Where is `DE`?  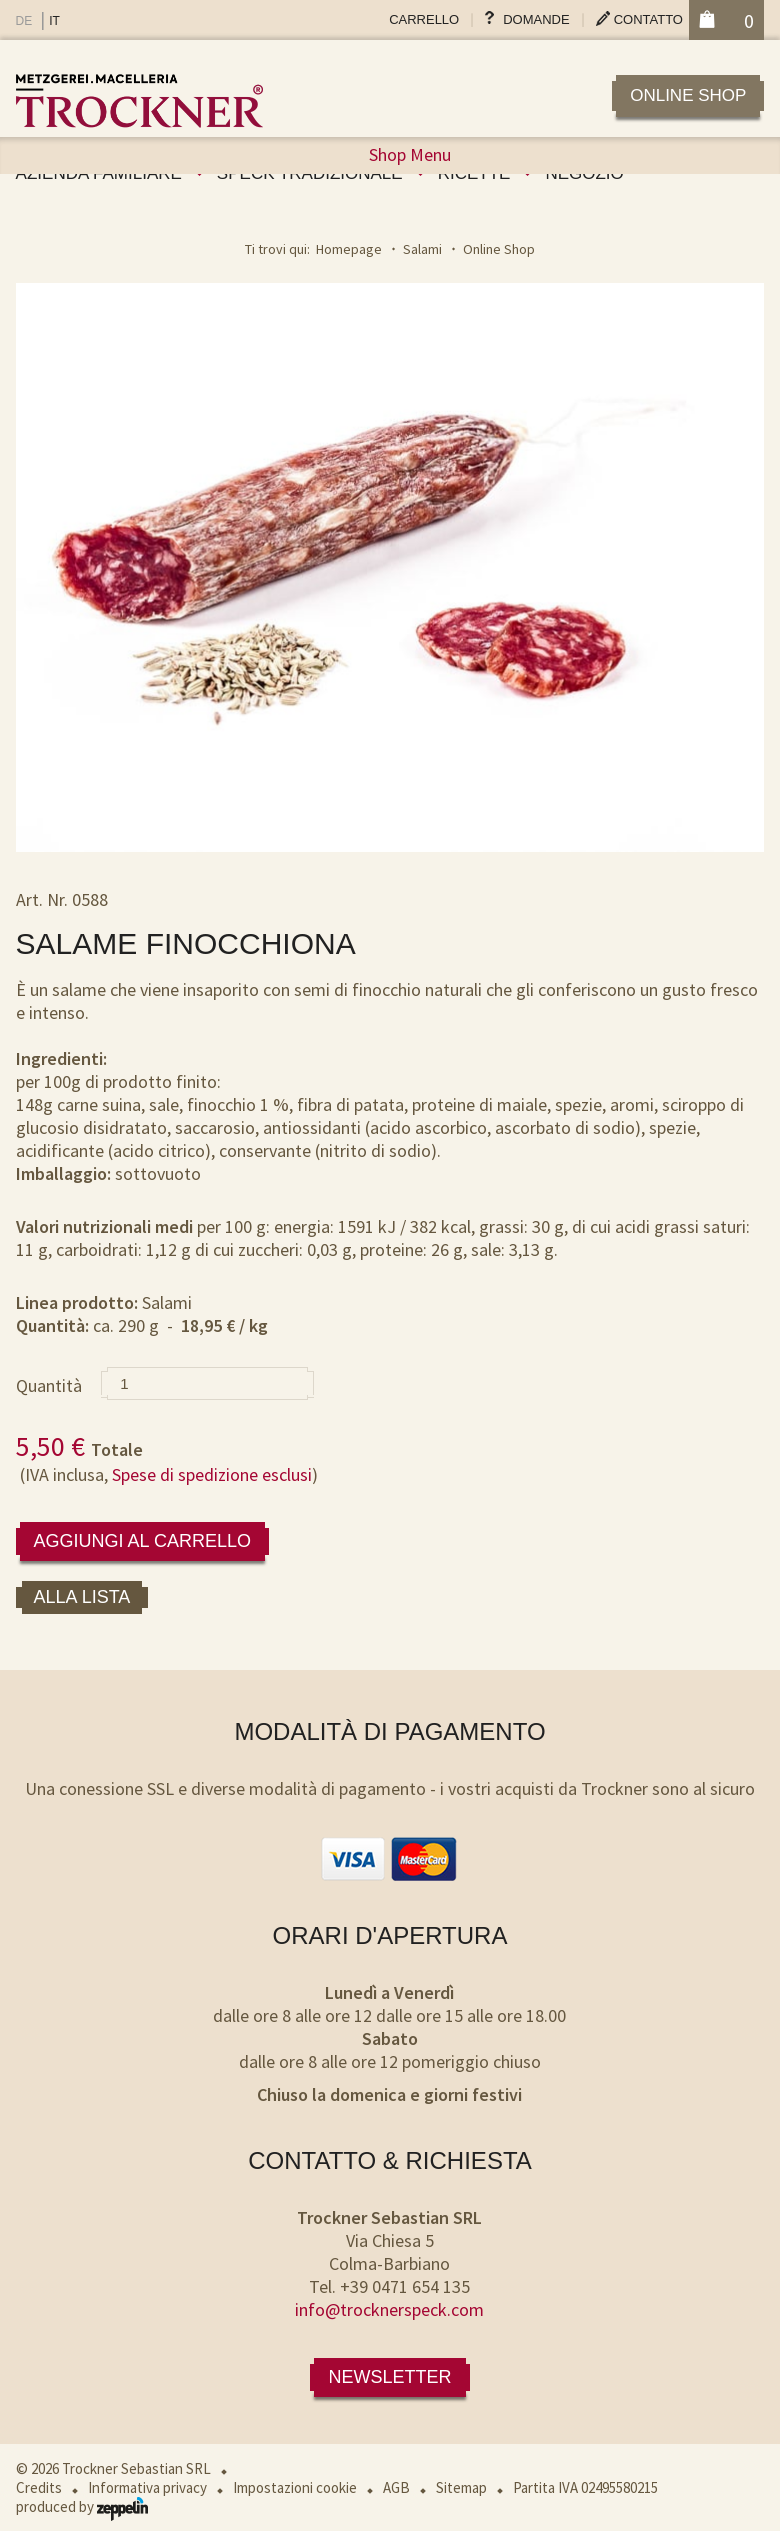
DE is located at coordinates (24, 21).